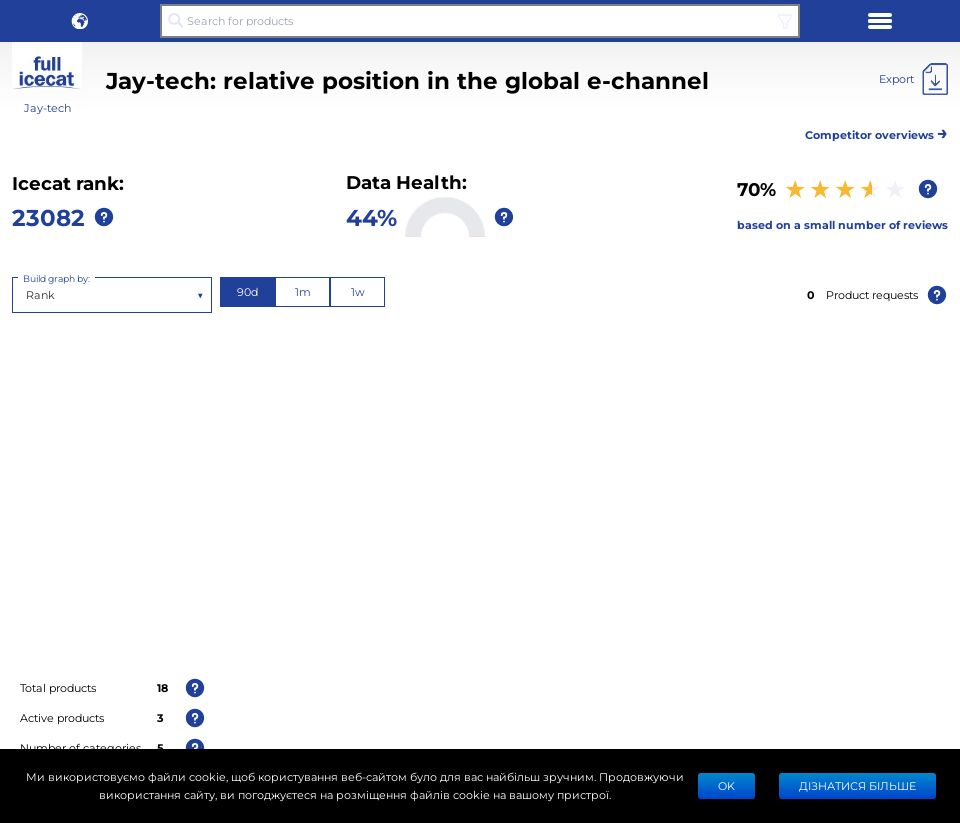  I want to click on based on a small number of reviews, so click(842, 224).